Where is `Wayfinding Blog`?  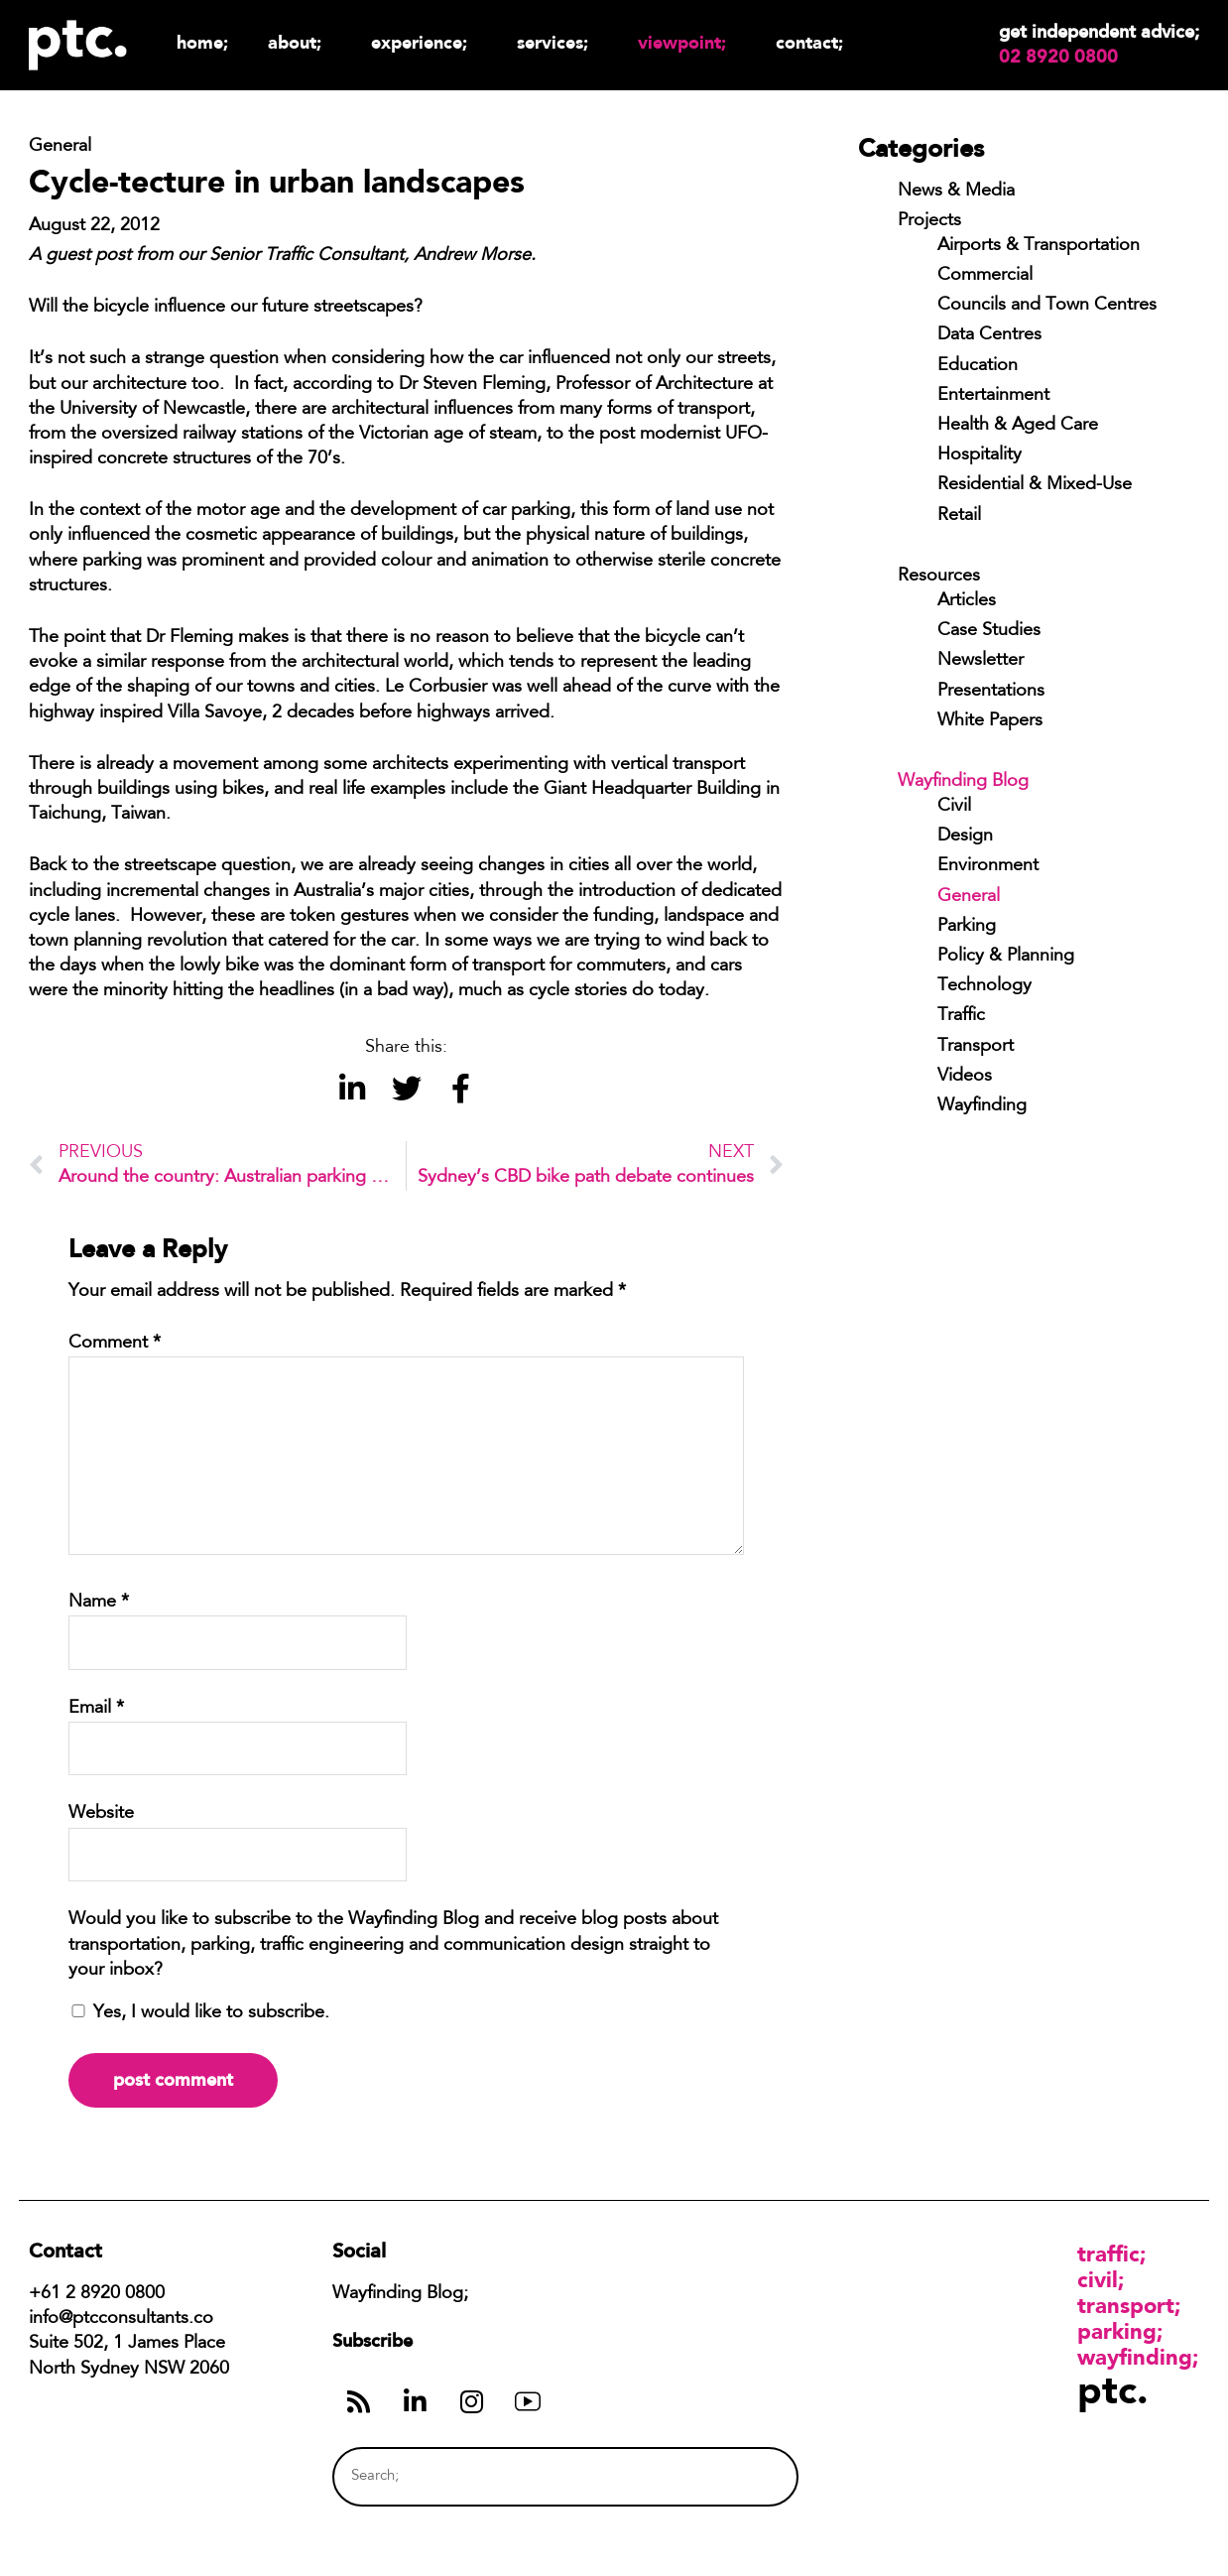 Wayfinding Blog is located at coordinates (963, 782).